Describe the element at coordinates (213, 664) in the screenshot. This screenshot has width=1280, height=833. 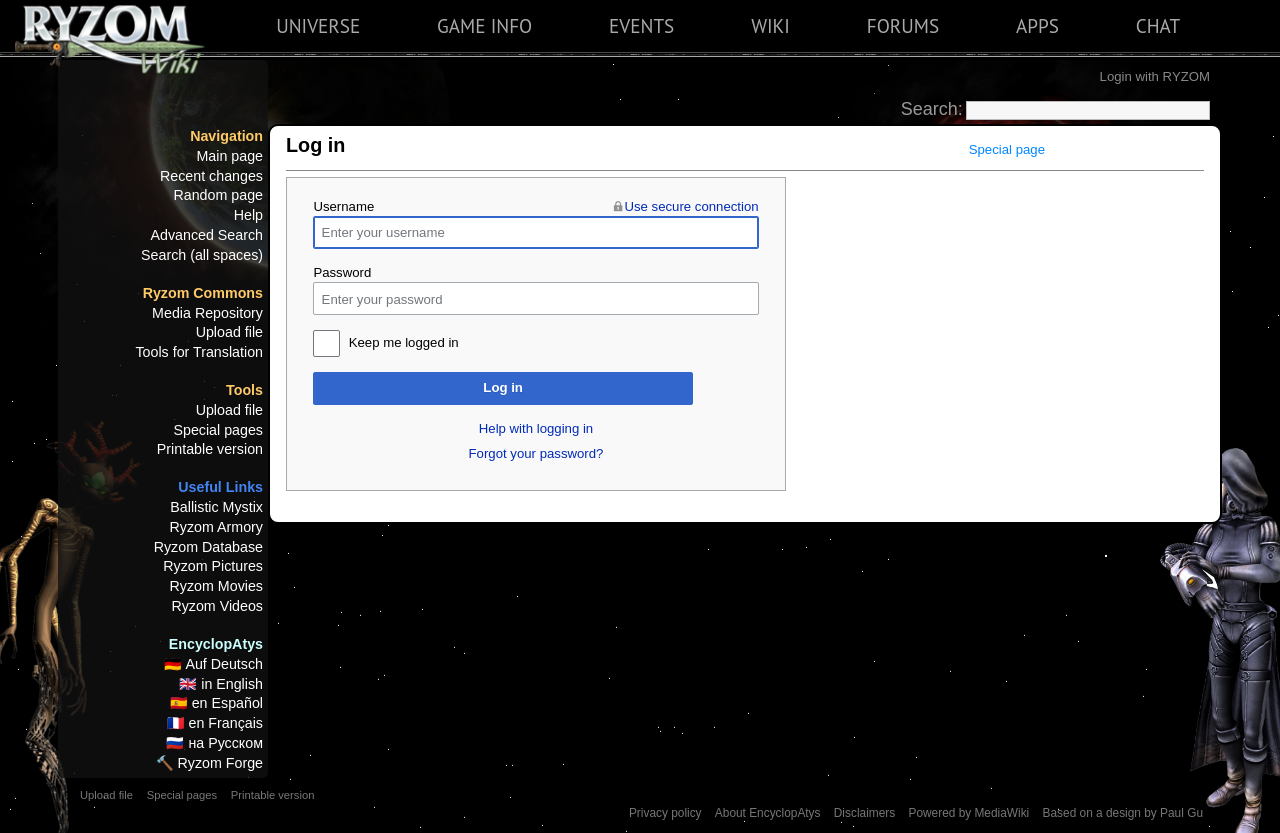
I see `🇩🇪 Auf Deutsch` at that location.